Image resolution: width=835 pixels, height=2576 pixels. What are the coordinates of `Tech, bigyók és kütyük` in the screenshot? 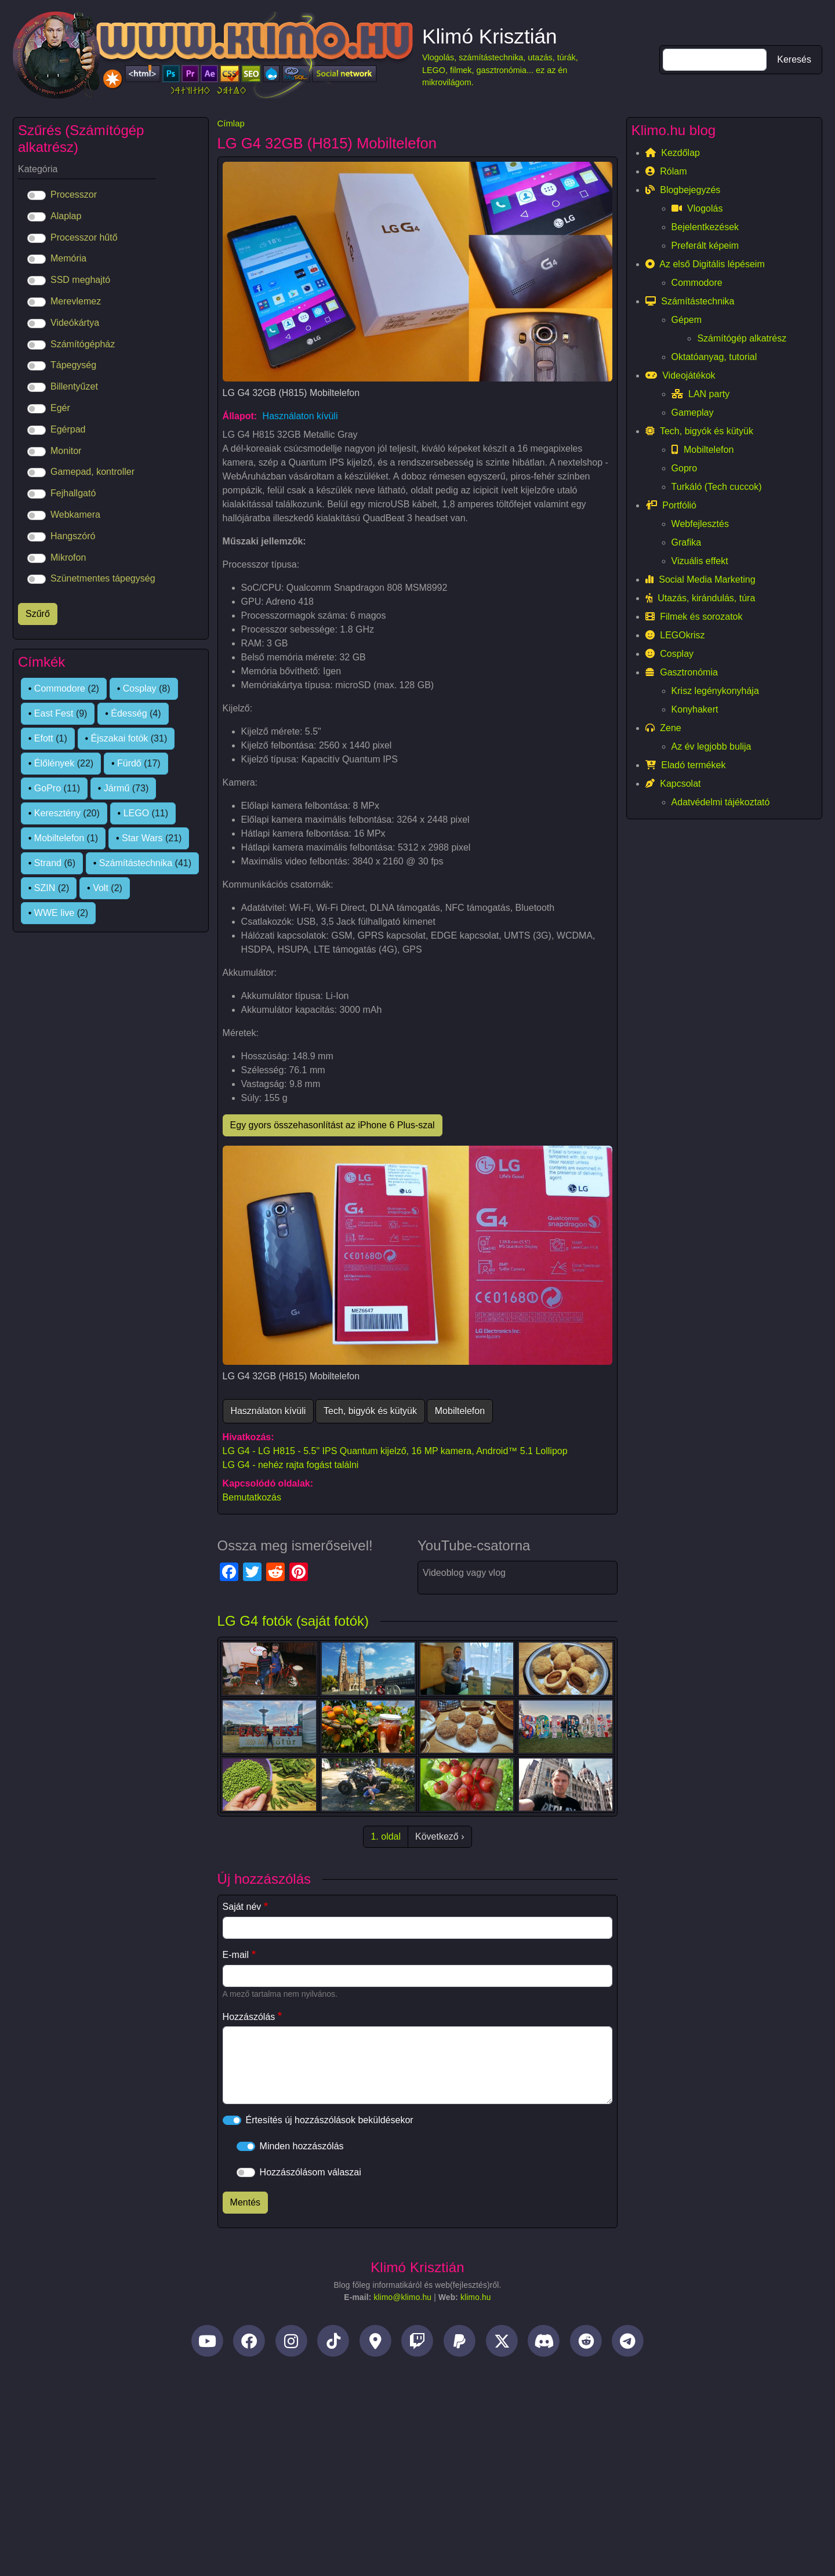 It's located at (370, 1411).